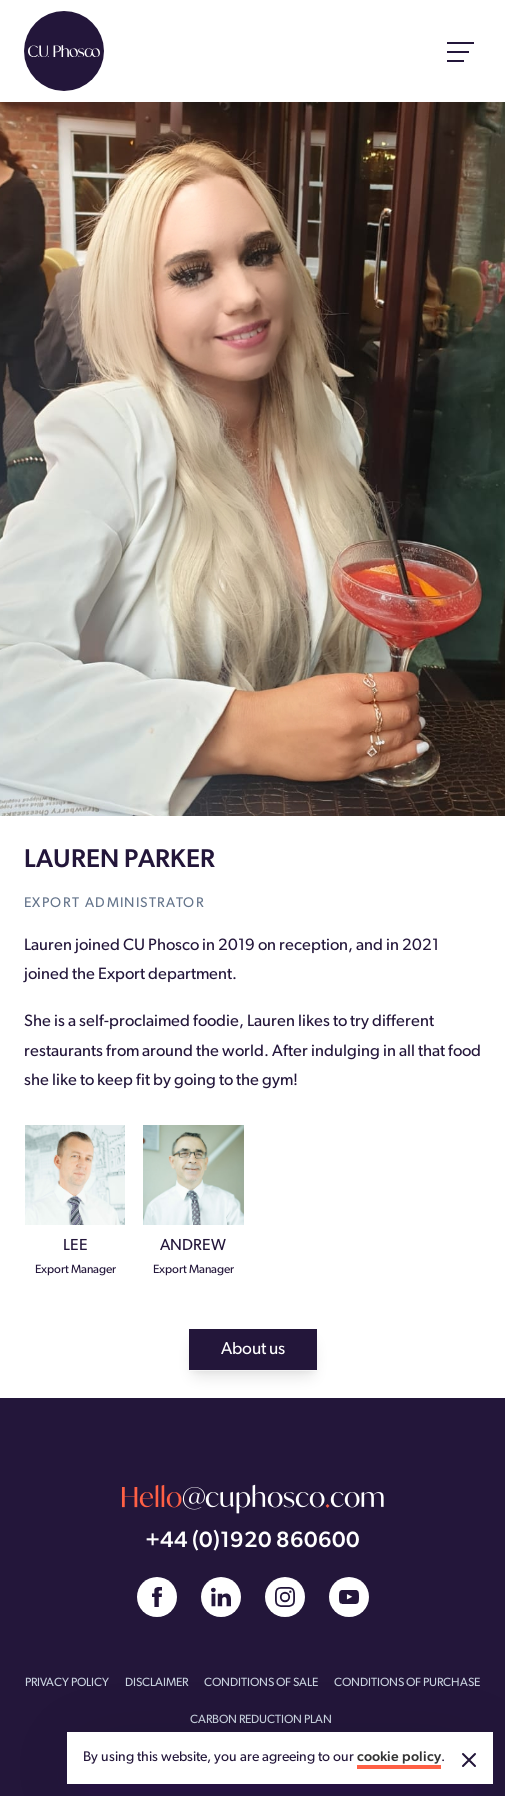 The height and width of the screenshot is (1796, 505). I want to click on cookie policy, so click(399, 1757).